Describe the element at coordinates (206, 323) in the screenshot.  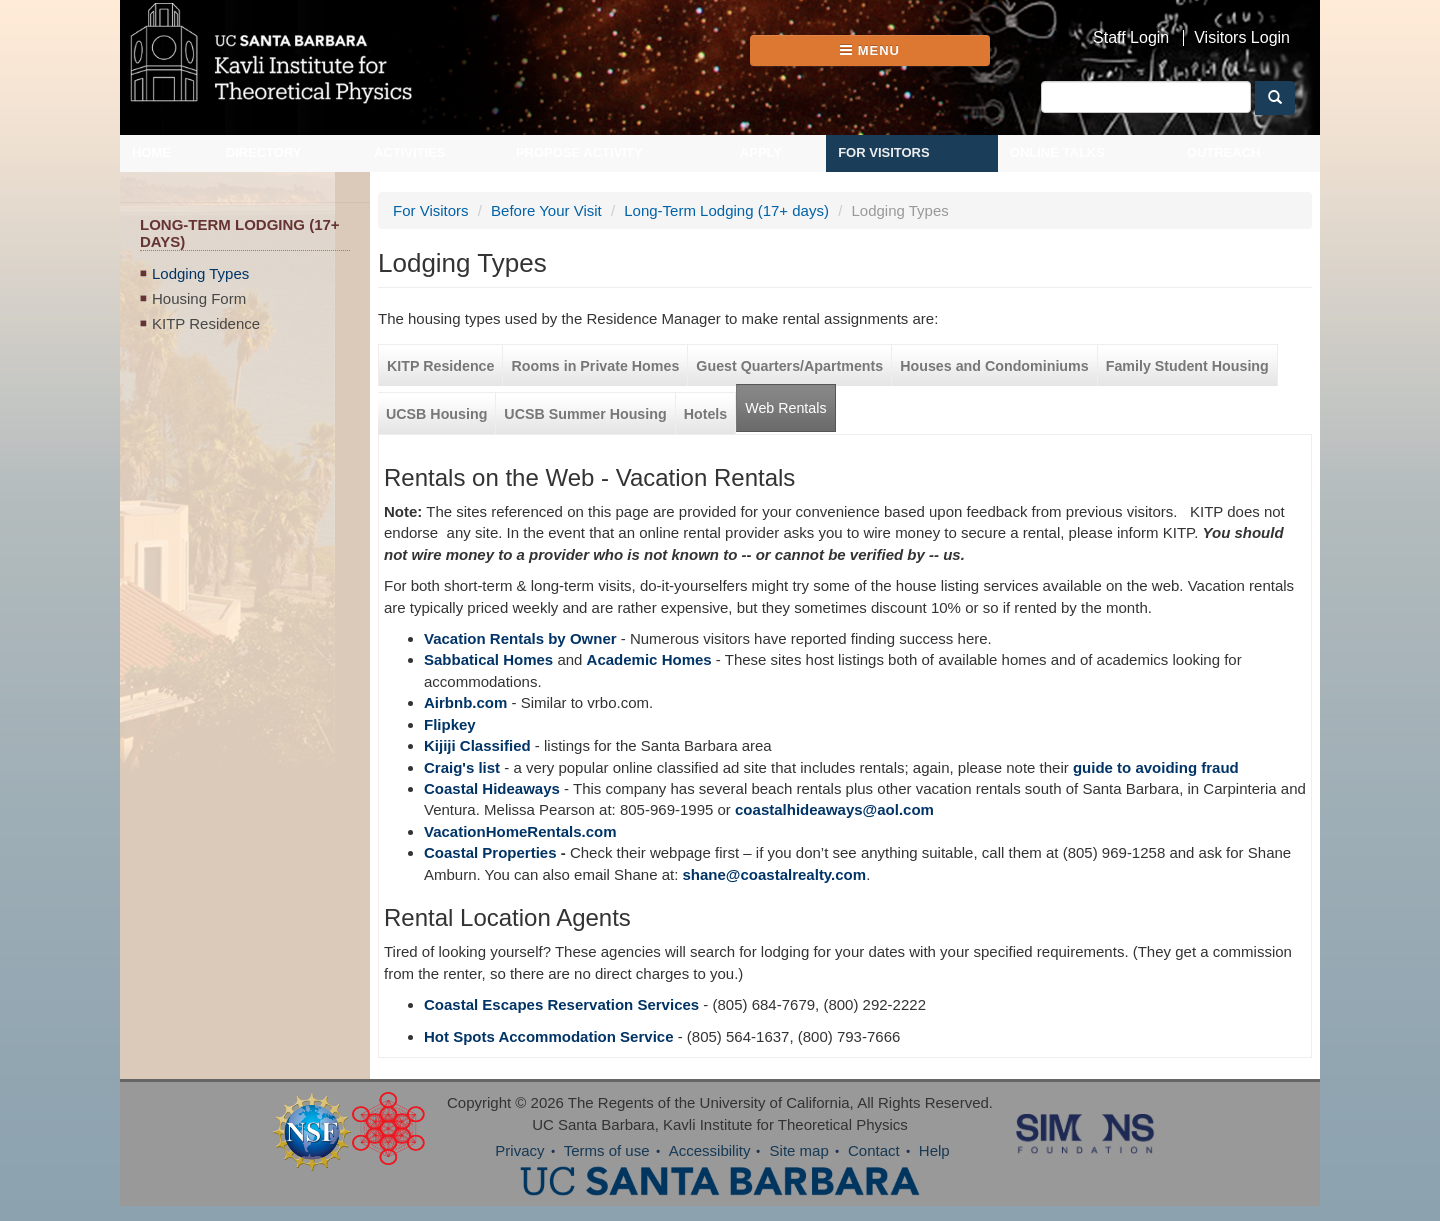
I see `KITP Residence` at that location.